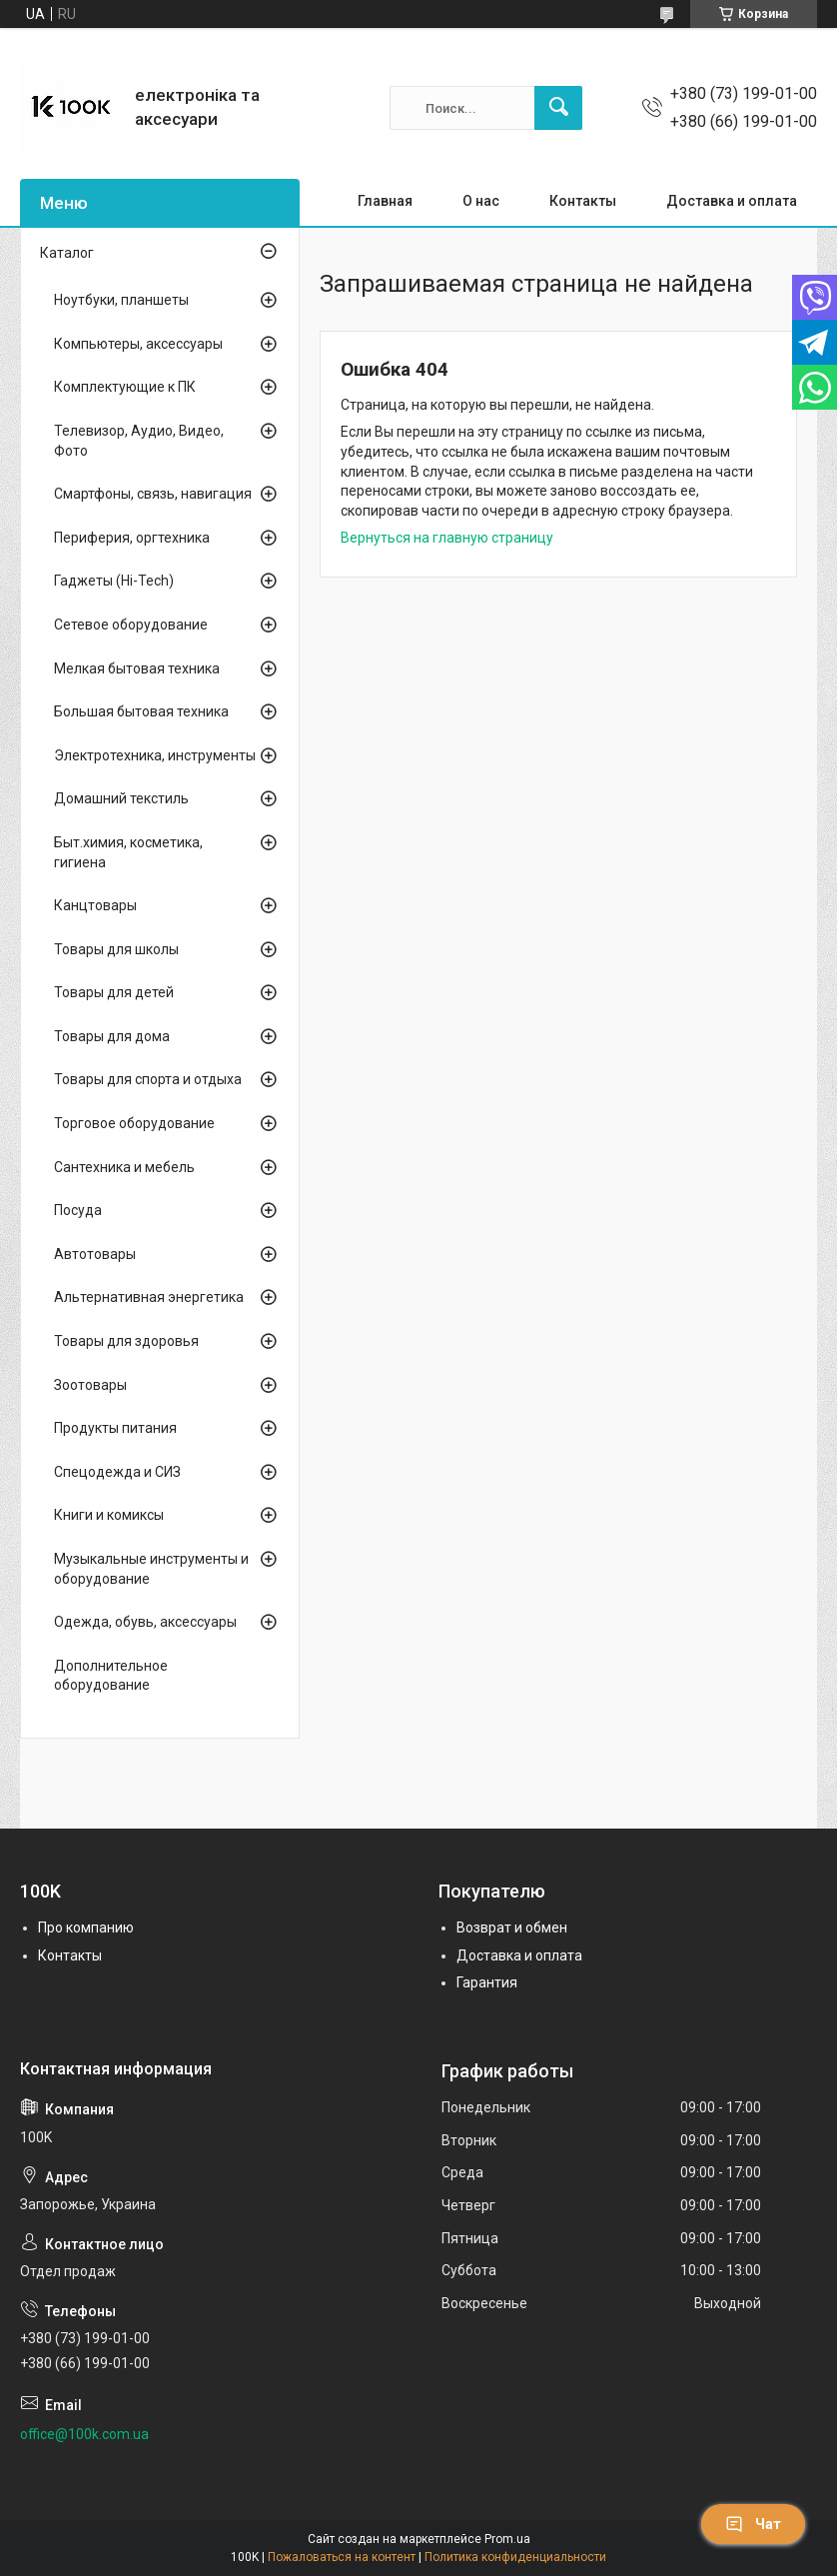  What do you see at coordinates (84, 2434) in the screenshot?
I see `office@100k.com.ua` at bounding box center [84, 2434].